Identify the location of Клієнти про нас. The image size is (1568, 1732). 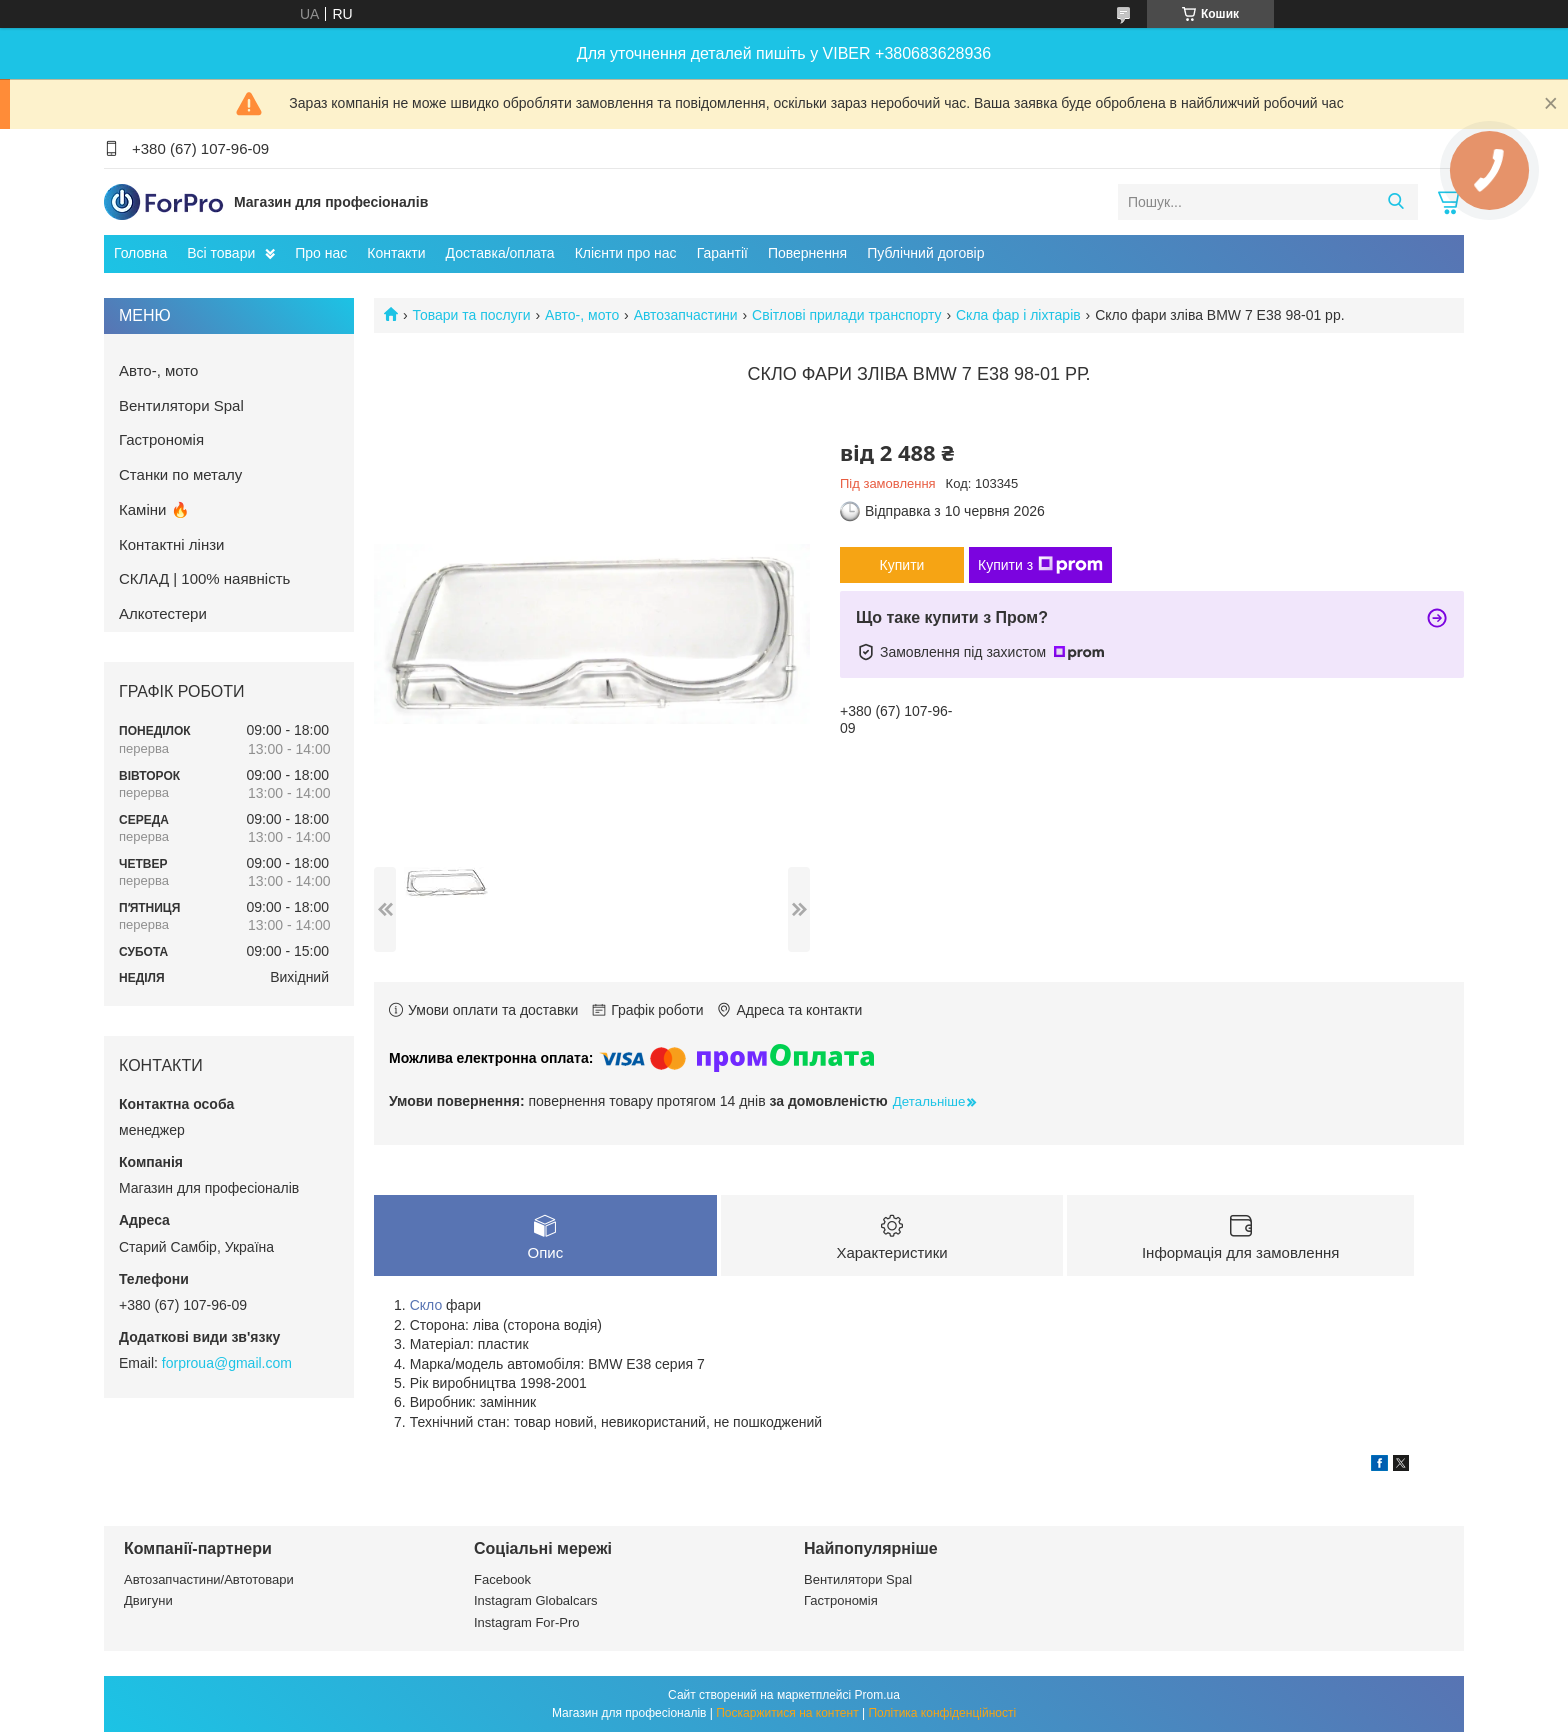
(626, 253).